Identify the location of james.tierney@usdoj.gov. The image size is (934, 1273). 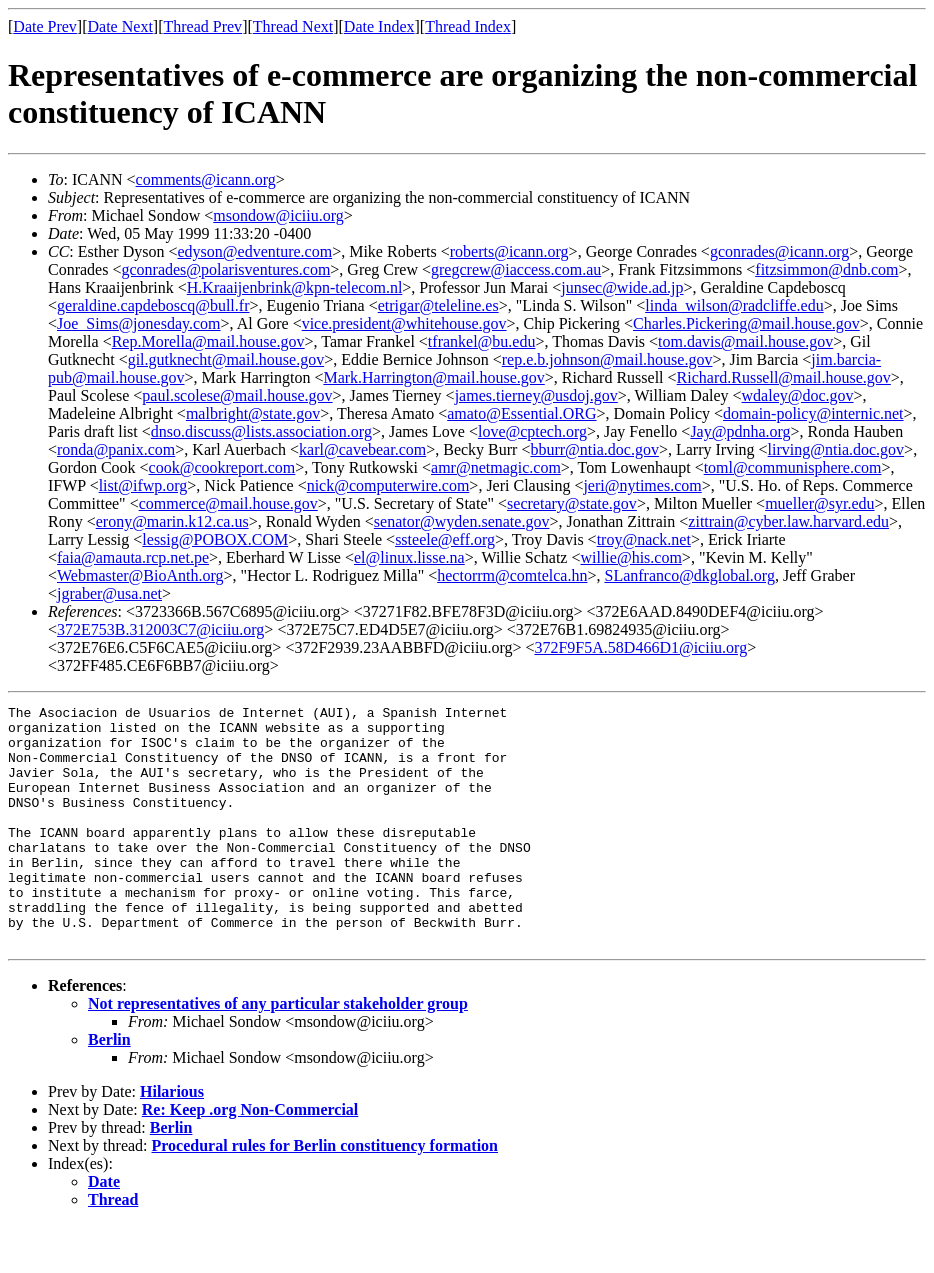
(536, 395).